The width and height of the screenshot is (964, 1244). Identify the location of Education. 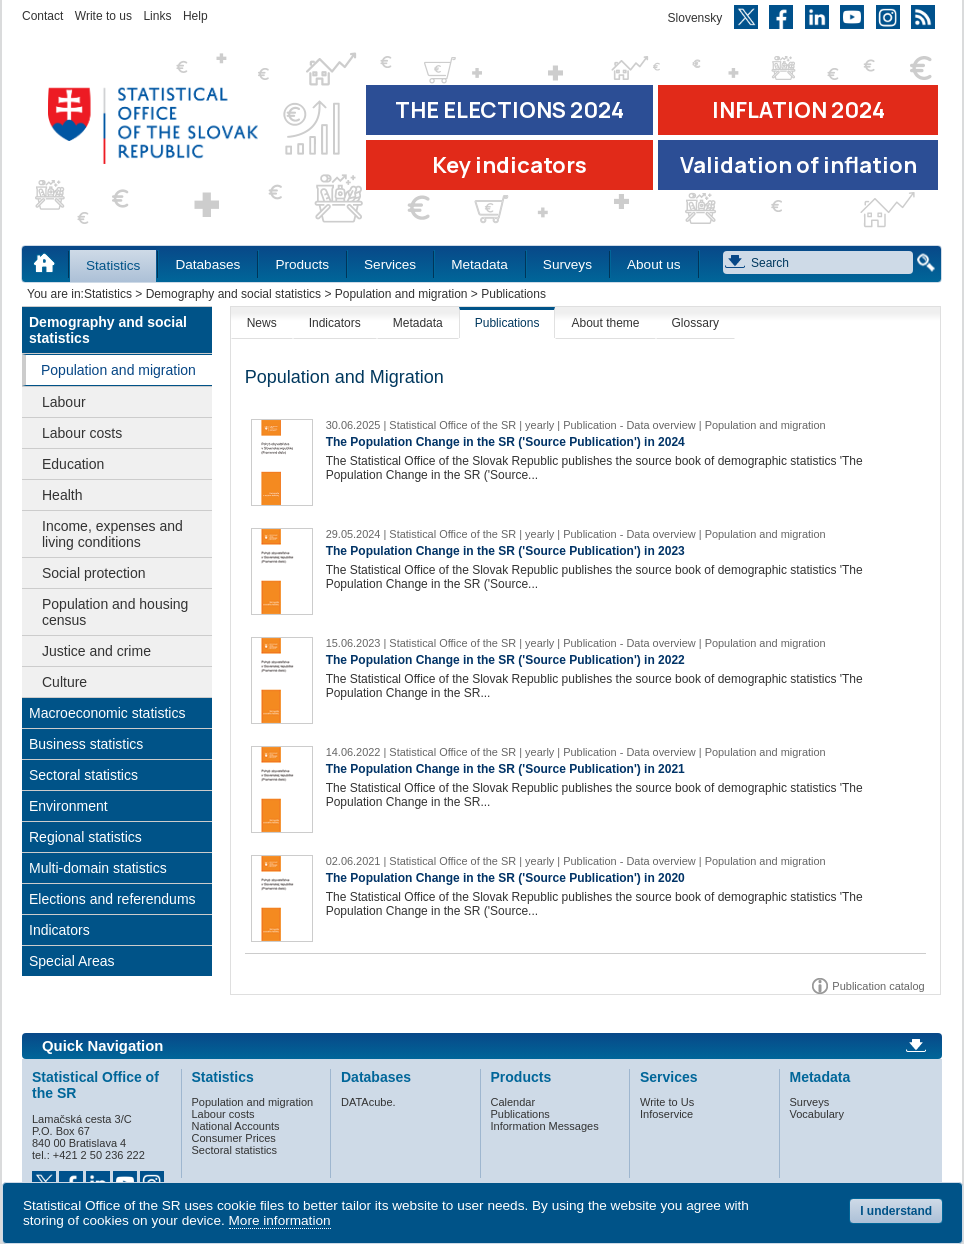
(73, 464).